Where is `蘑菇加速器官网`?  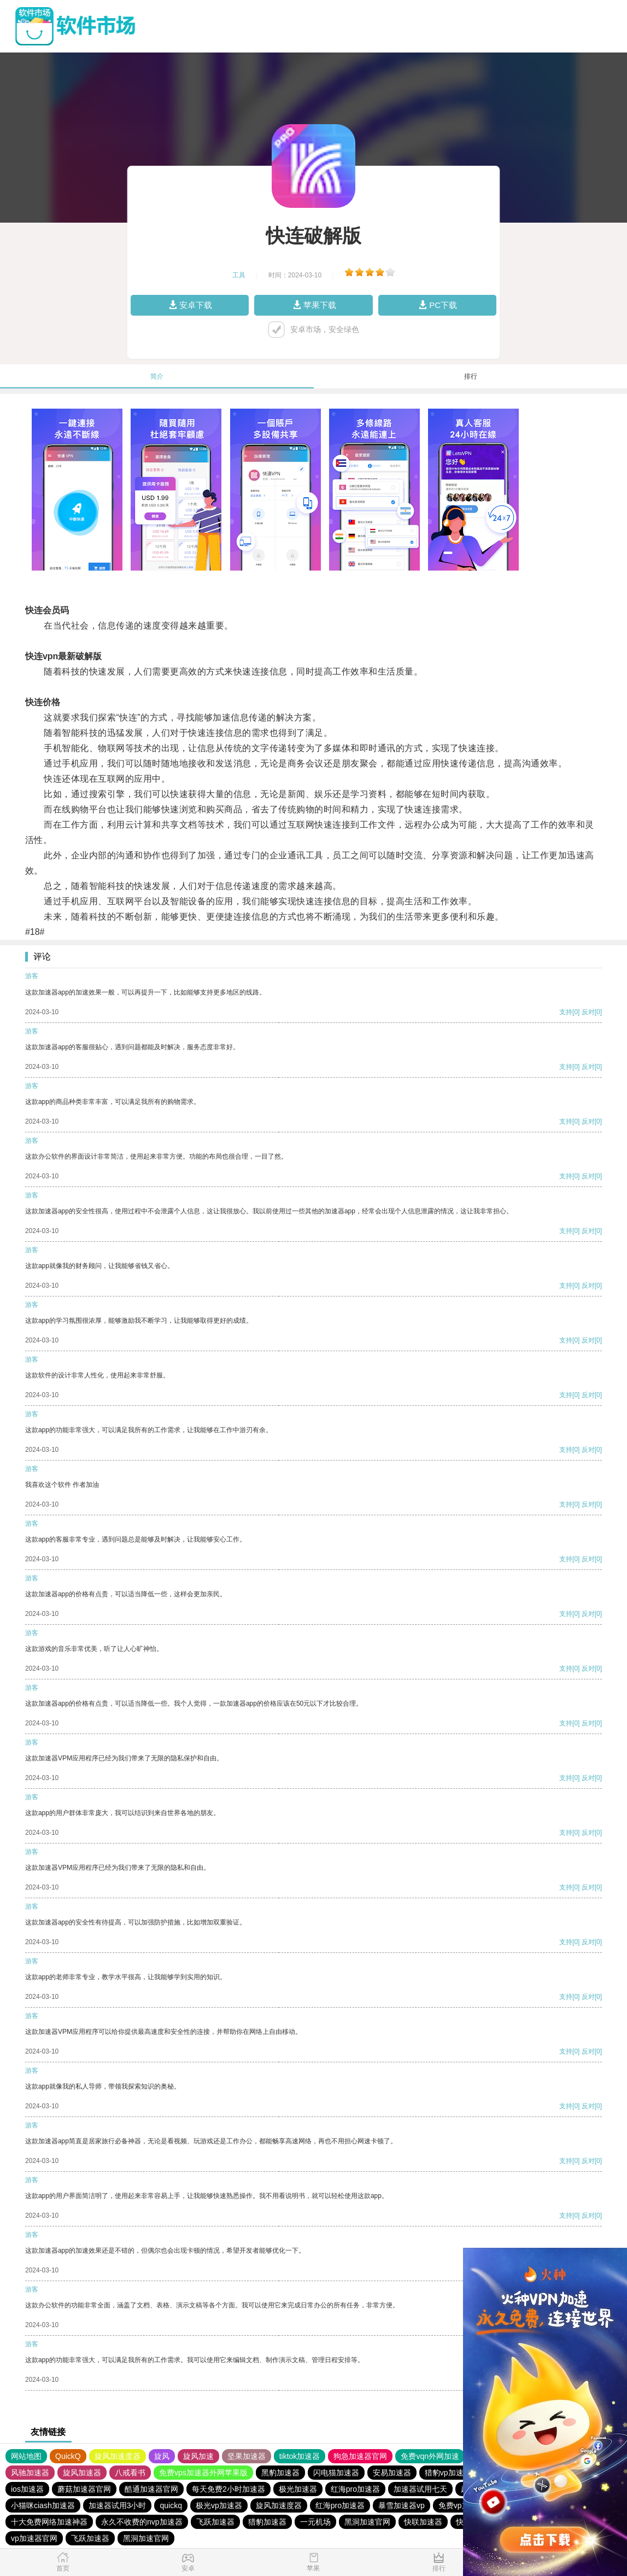 蘑菇加速器官网 is located at coordinates (84, 2489).